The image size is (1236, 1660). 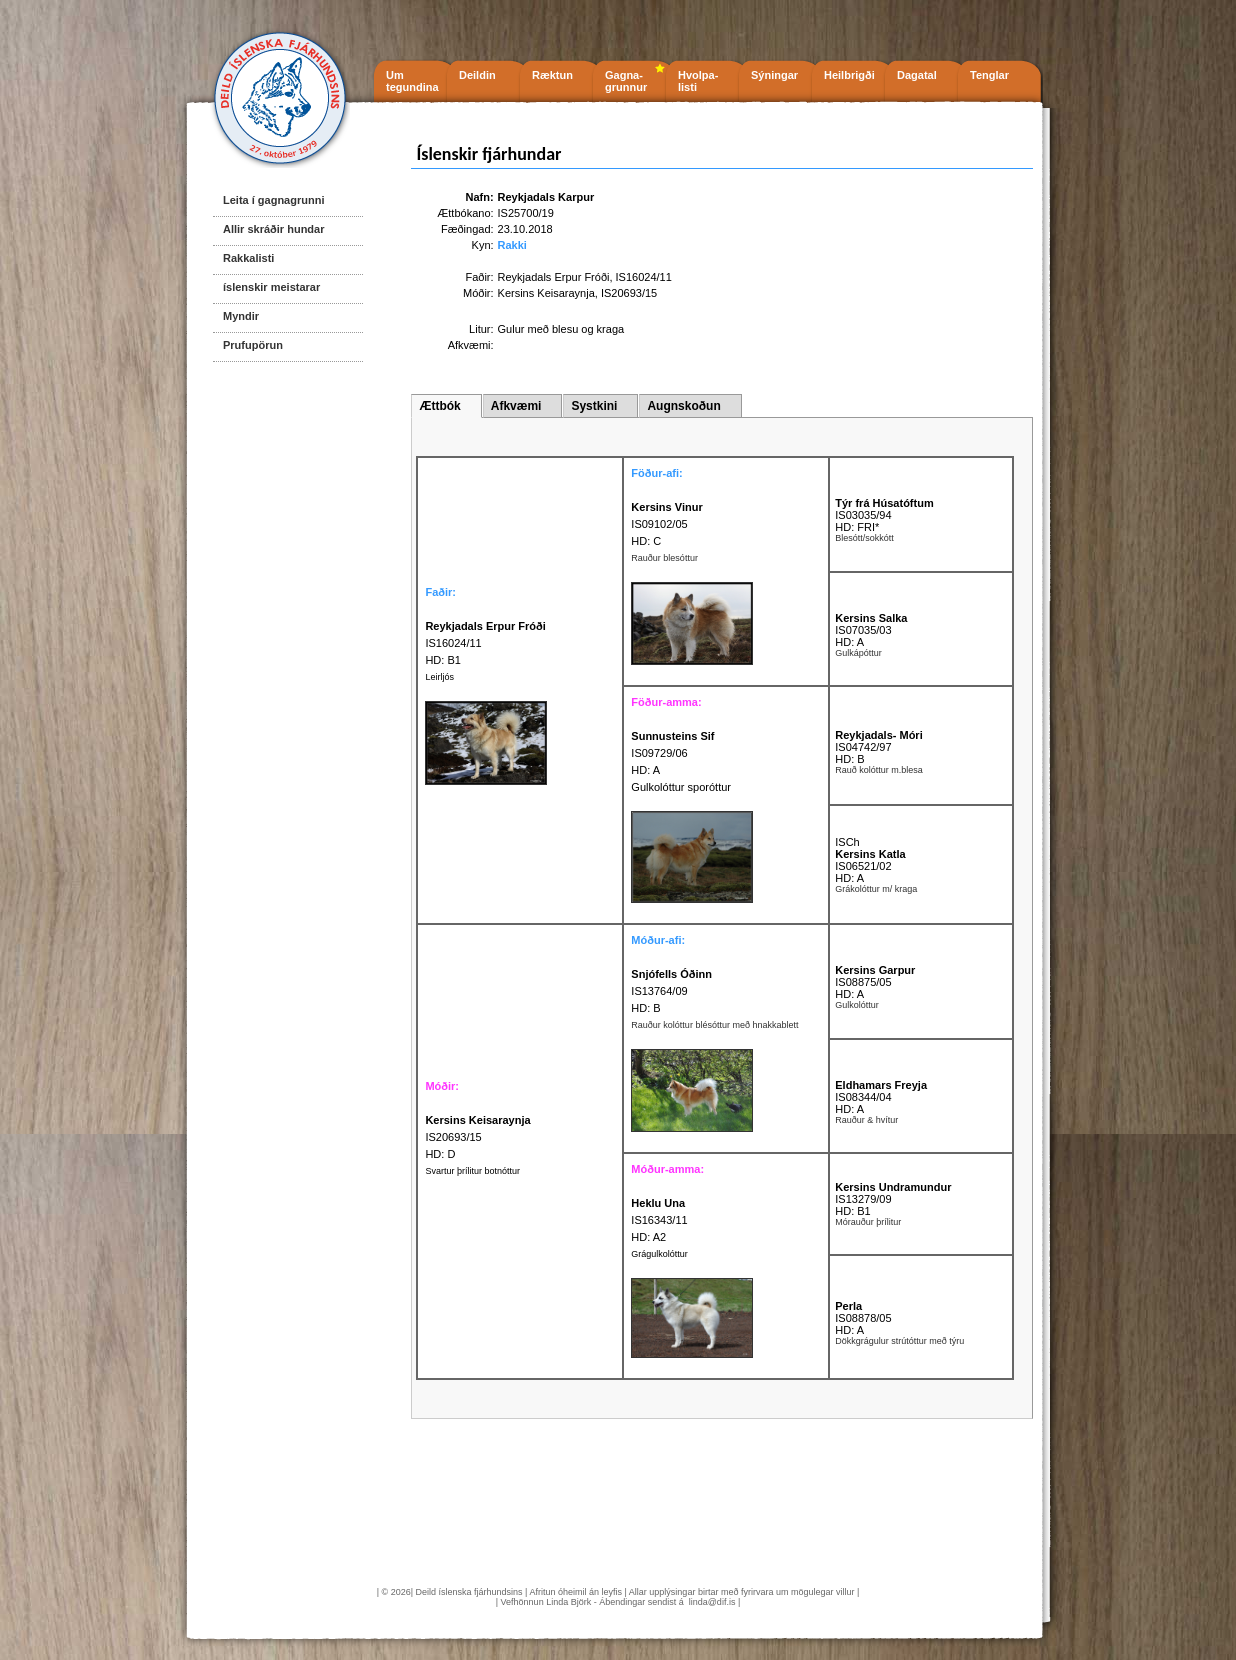 What do you see at coordinates (241, 316) in the screenshot?
I see `Myndir` at bounding box center [241, 316].